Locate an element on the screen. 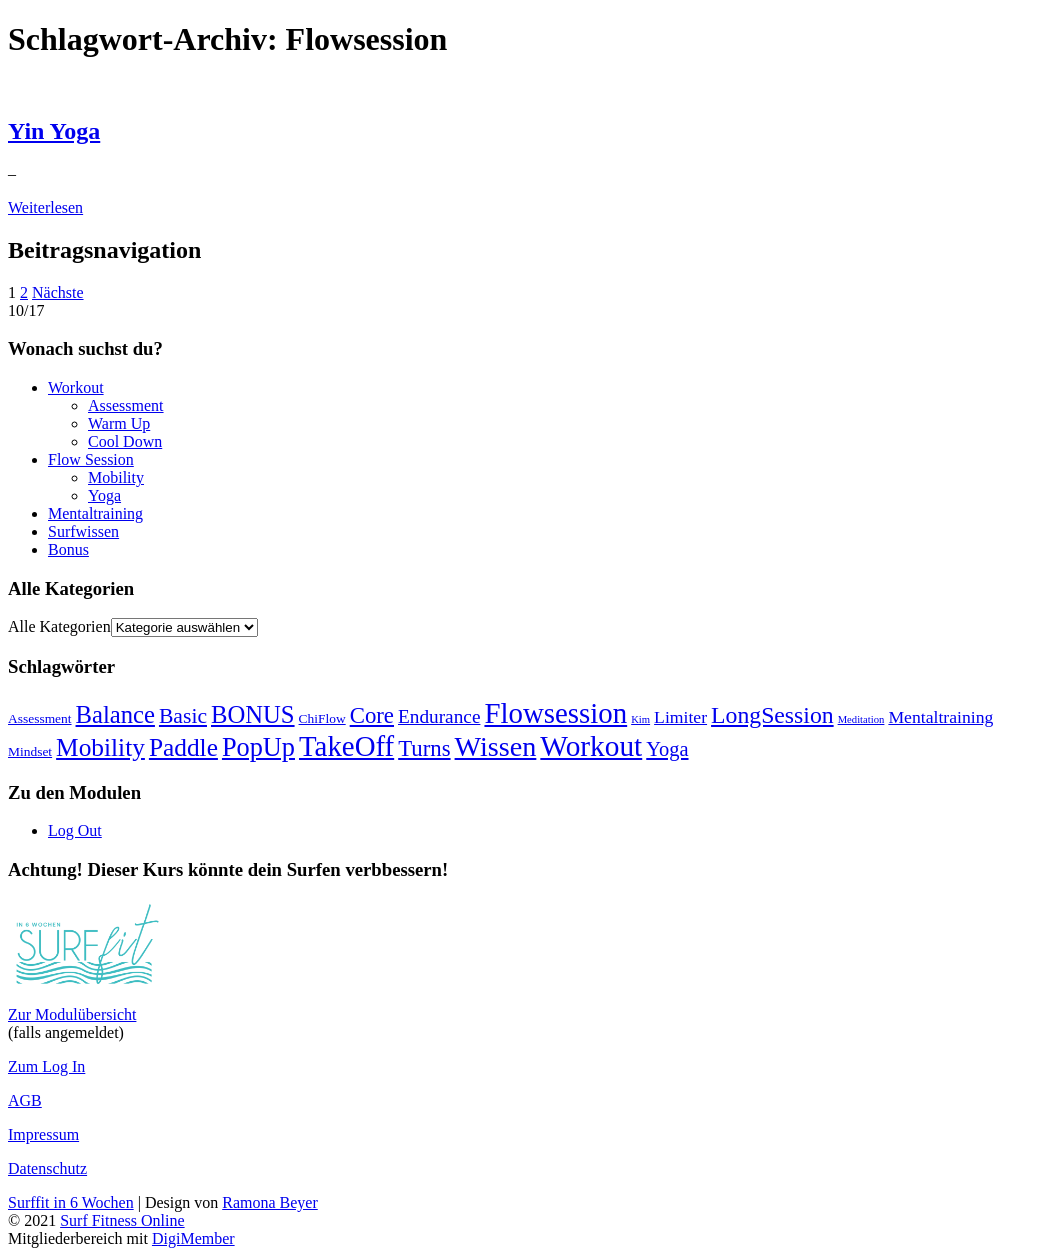 This screenshot has width=1046, height=1256. PopUp [PopUp (13 Einträge)] is located at coordinates (258, 747).